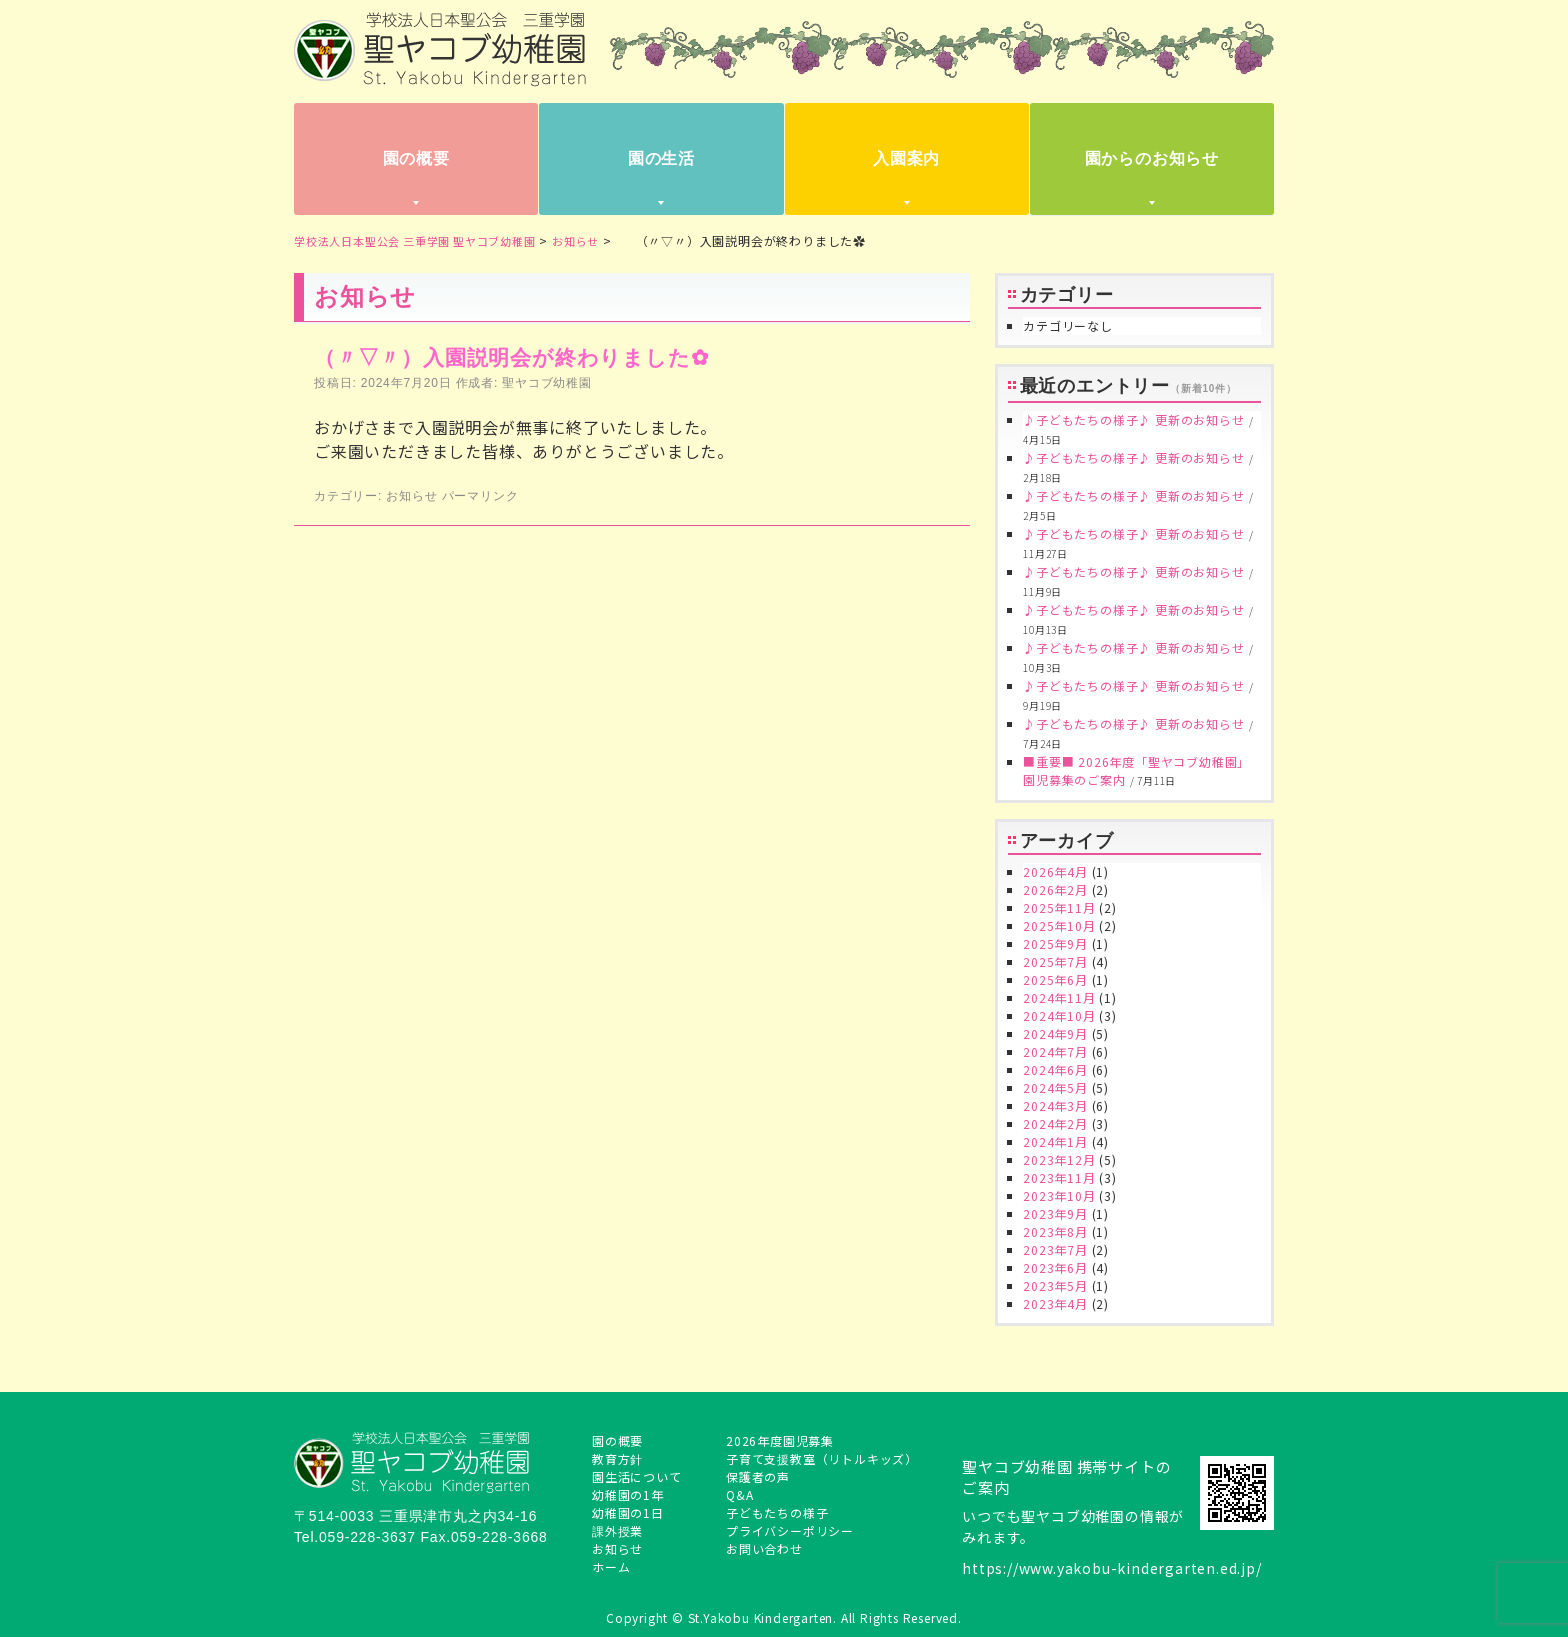 This screenshot has width=1568, height=1637. What do you see at coordinates (1059, 997) in the screenshot?
I see `2024年11月` at bounding box center [1059, 997].